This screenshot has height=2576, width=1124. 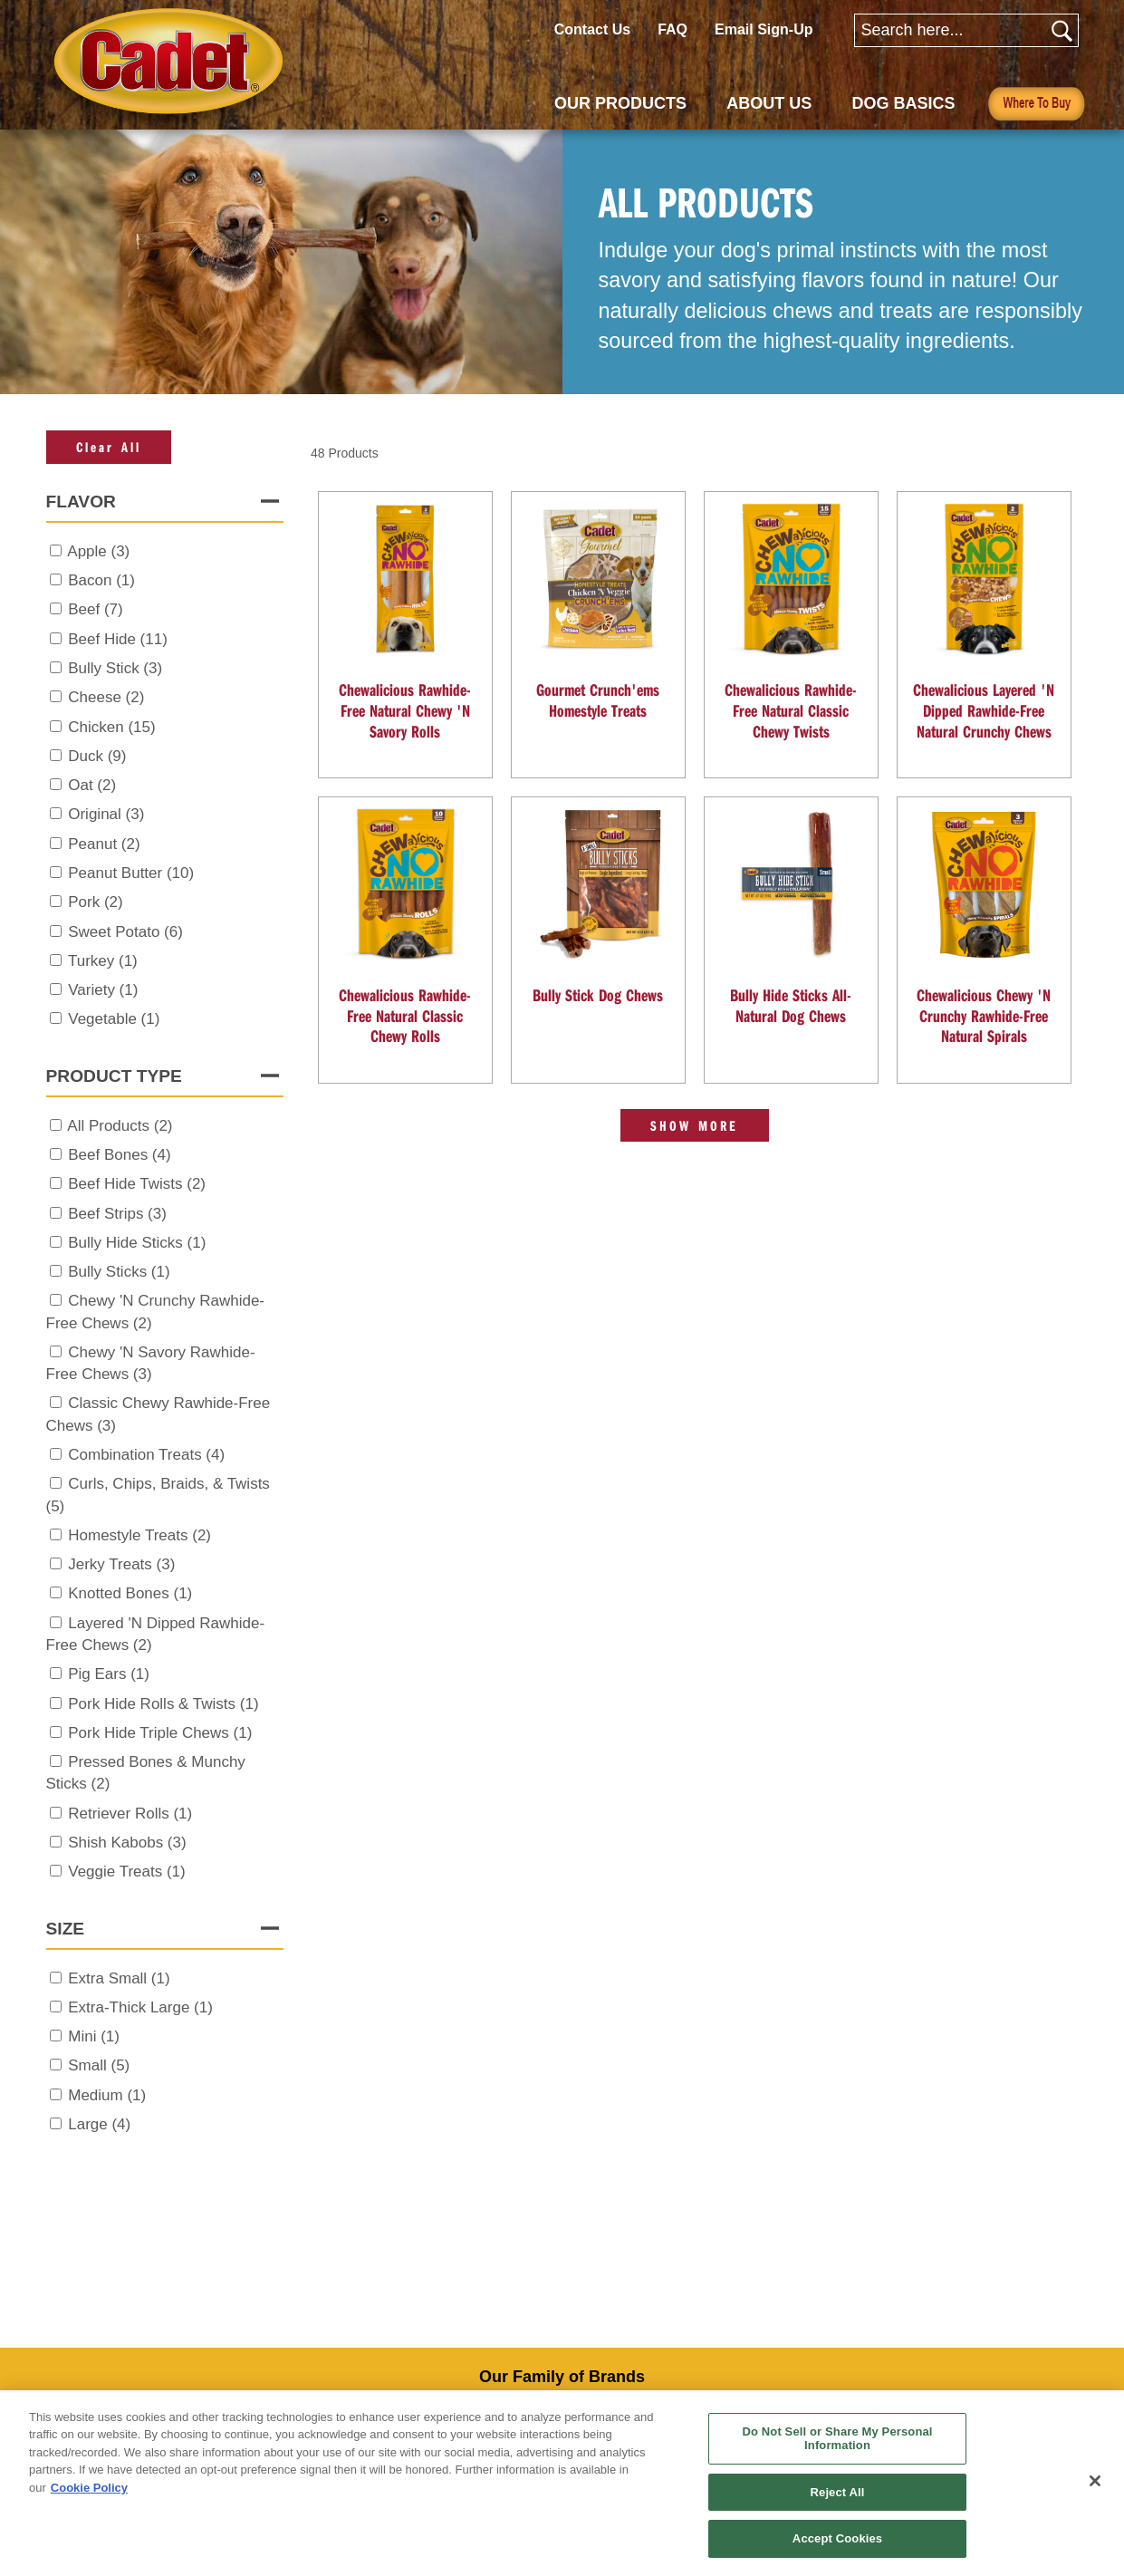 I want to click on Bully Hide Sticks (1), so click(x=137, y=1242).